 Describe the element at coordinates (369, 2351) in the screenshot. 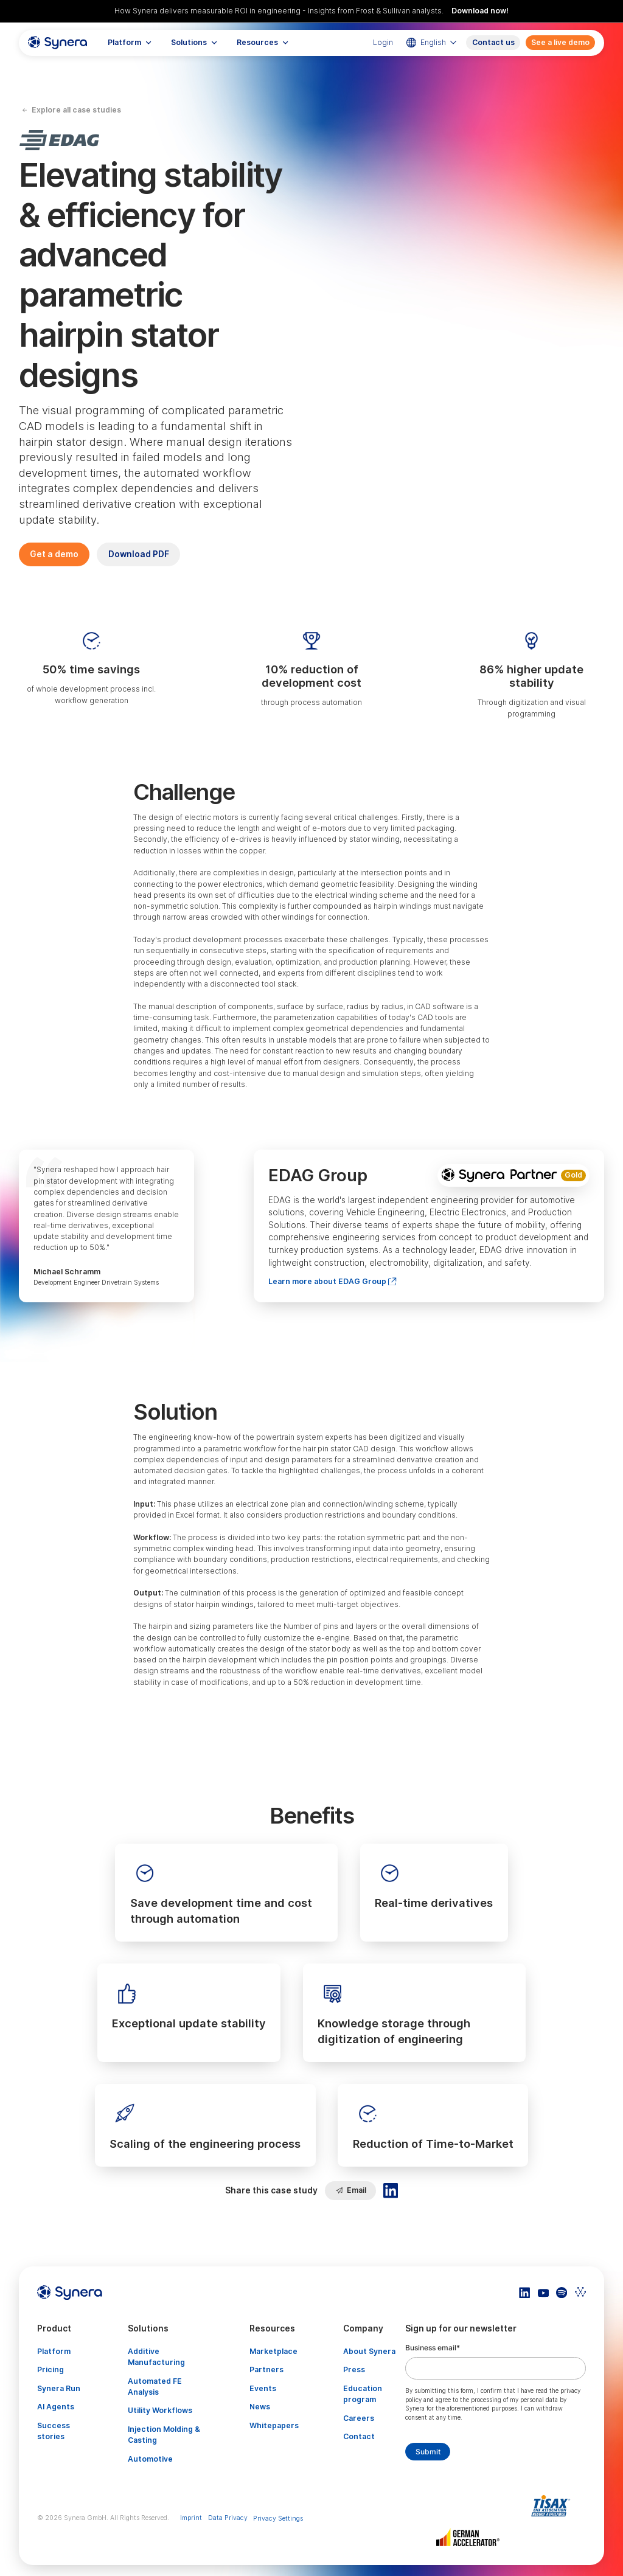

I see `About Synera` at that location.